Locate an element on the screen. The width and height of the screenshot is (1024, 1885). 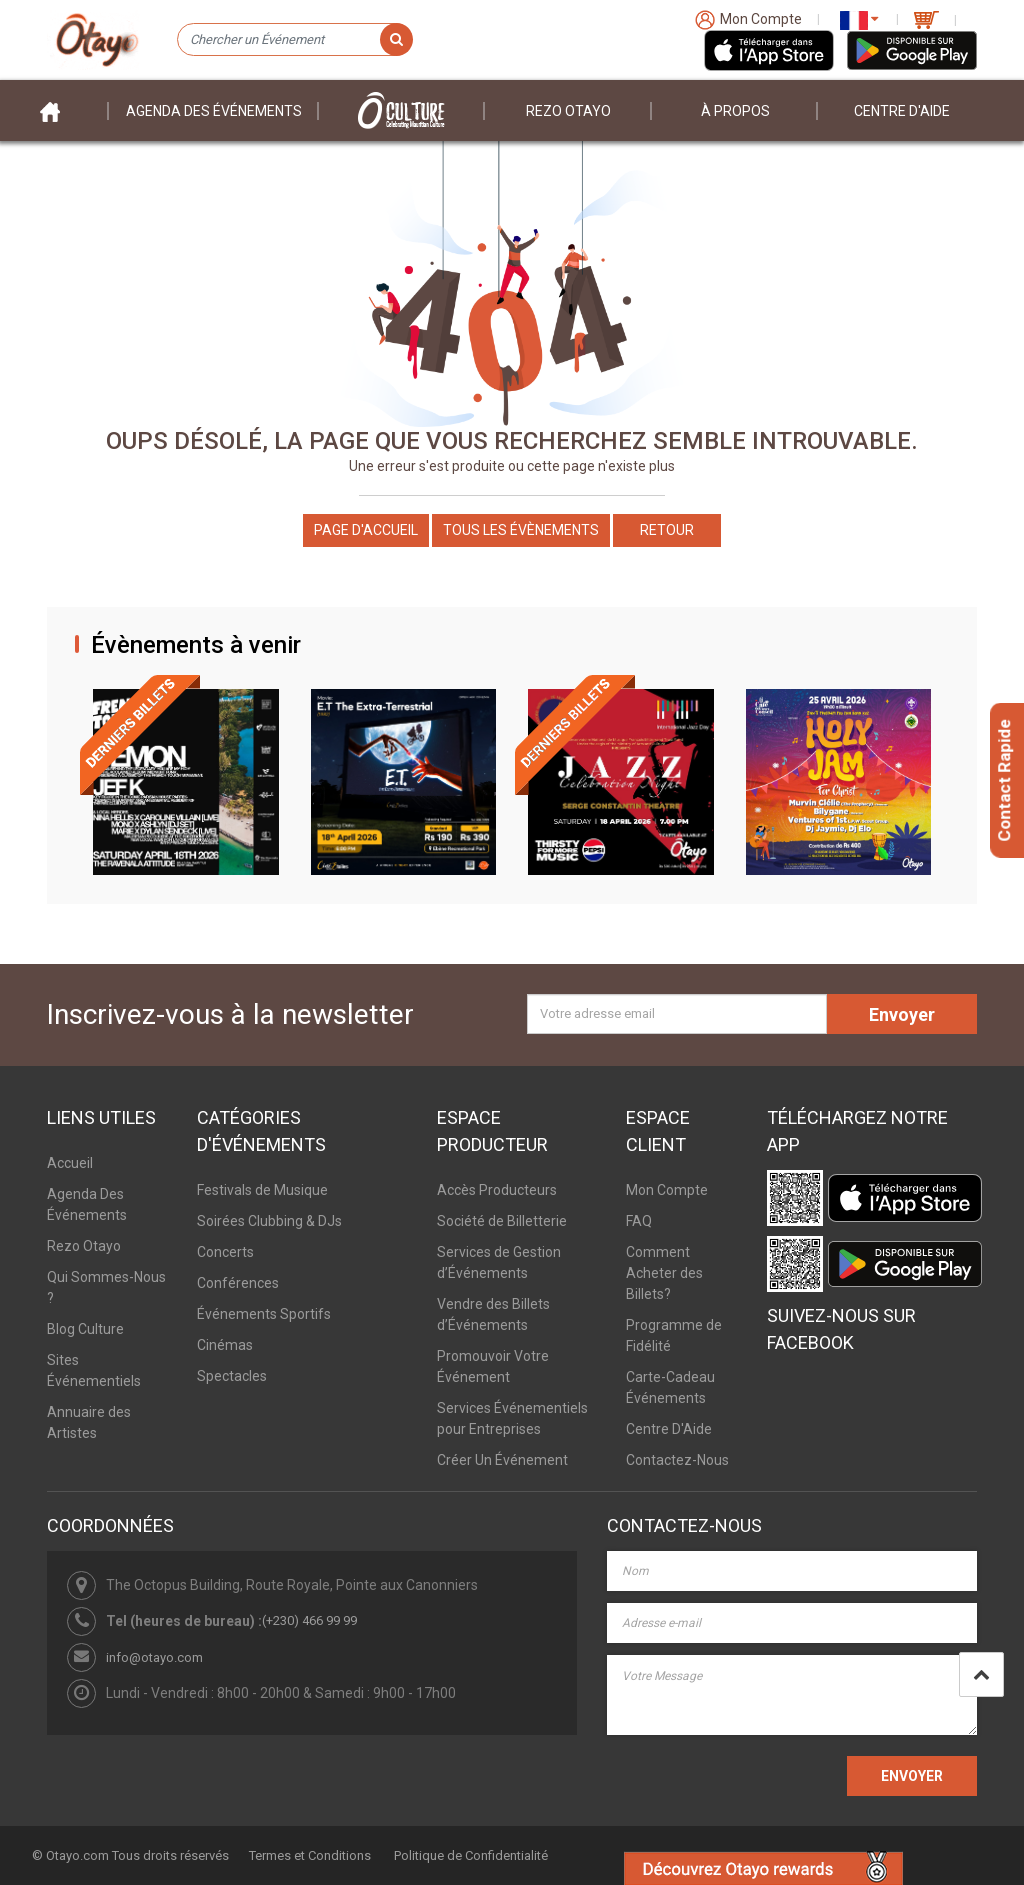
ENVOYER is located at coordinates (912, 1776).